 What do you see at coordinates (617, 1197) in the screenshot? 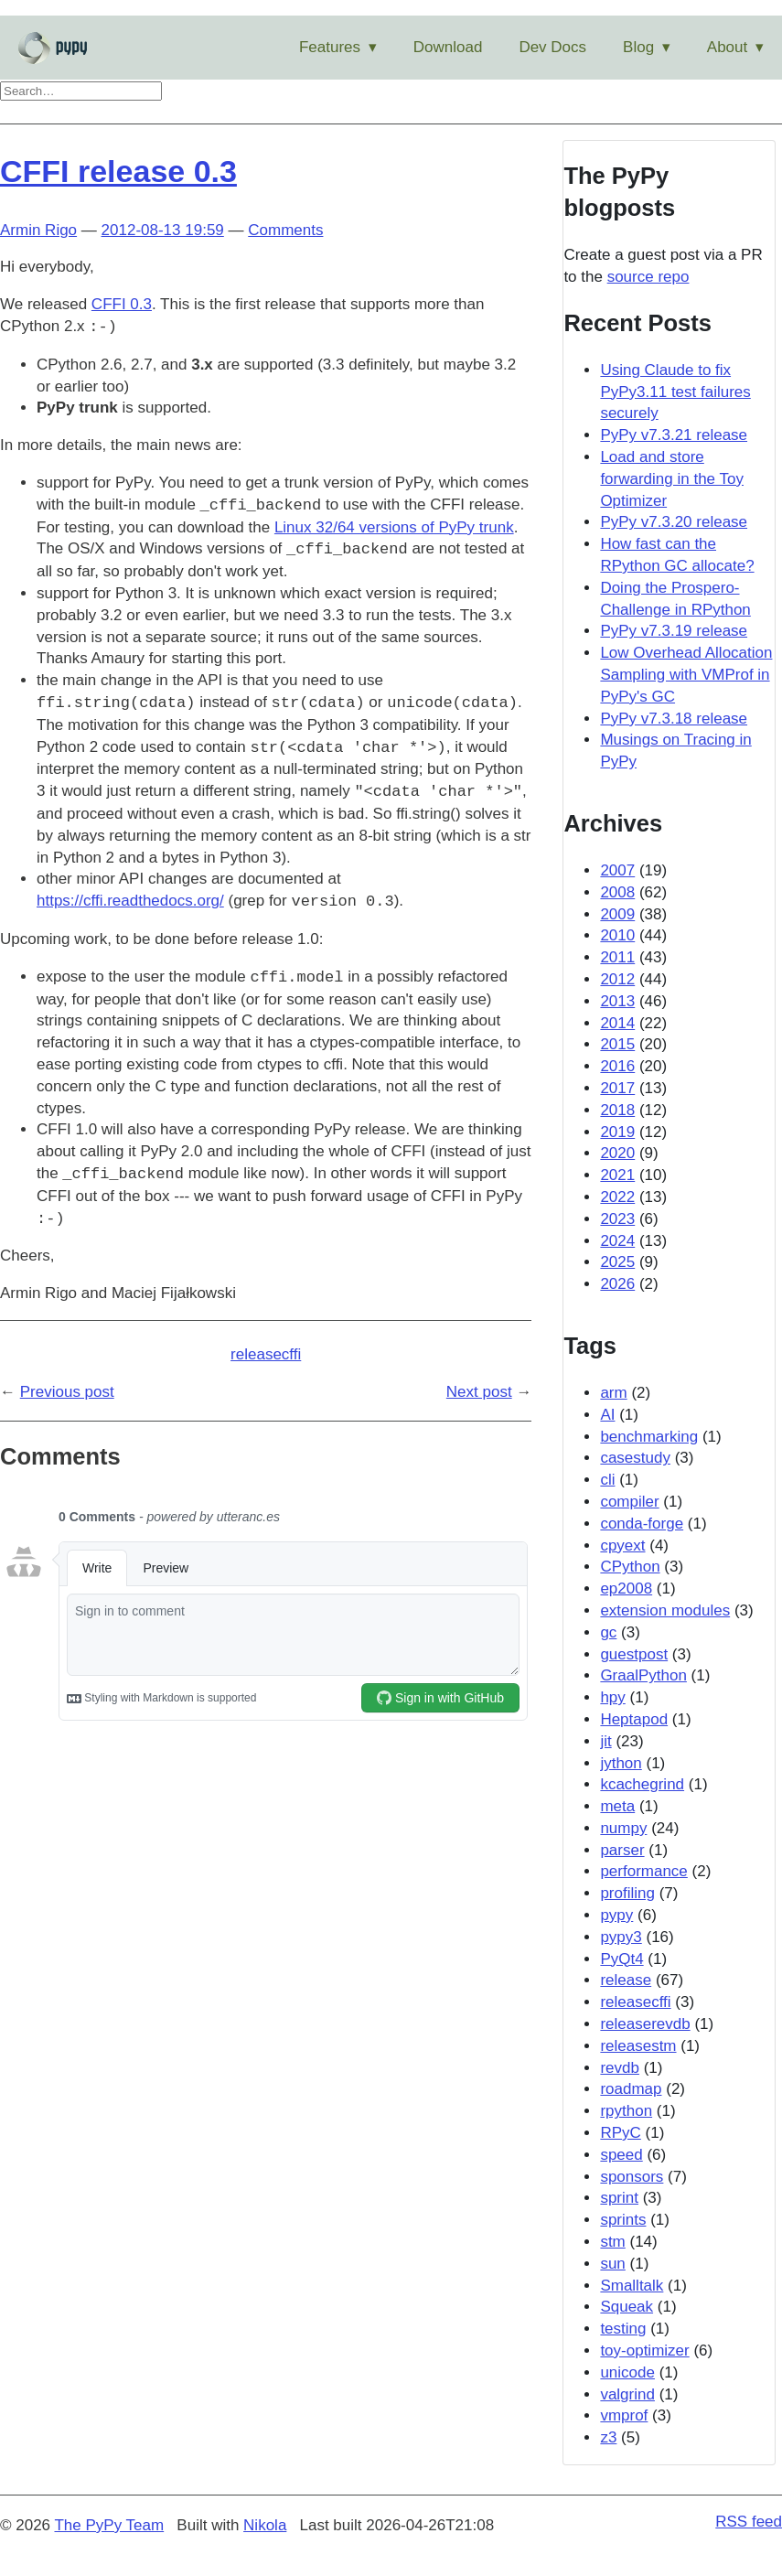
I see `2022` at bounding box center [617, 1197].